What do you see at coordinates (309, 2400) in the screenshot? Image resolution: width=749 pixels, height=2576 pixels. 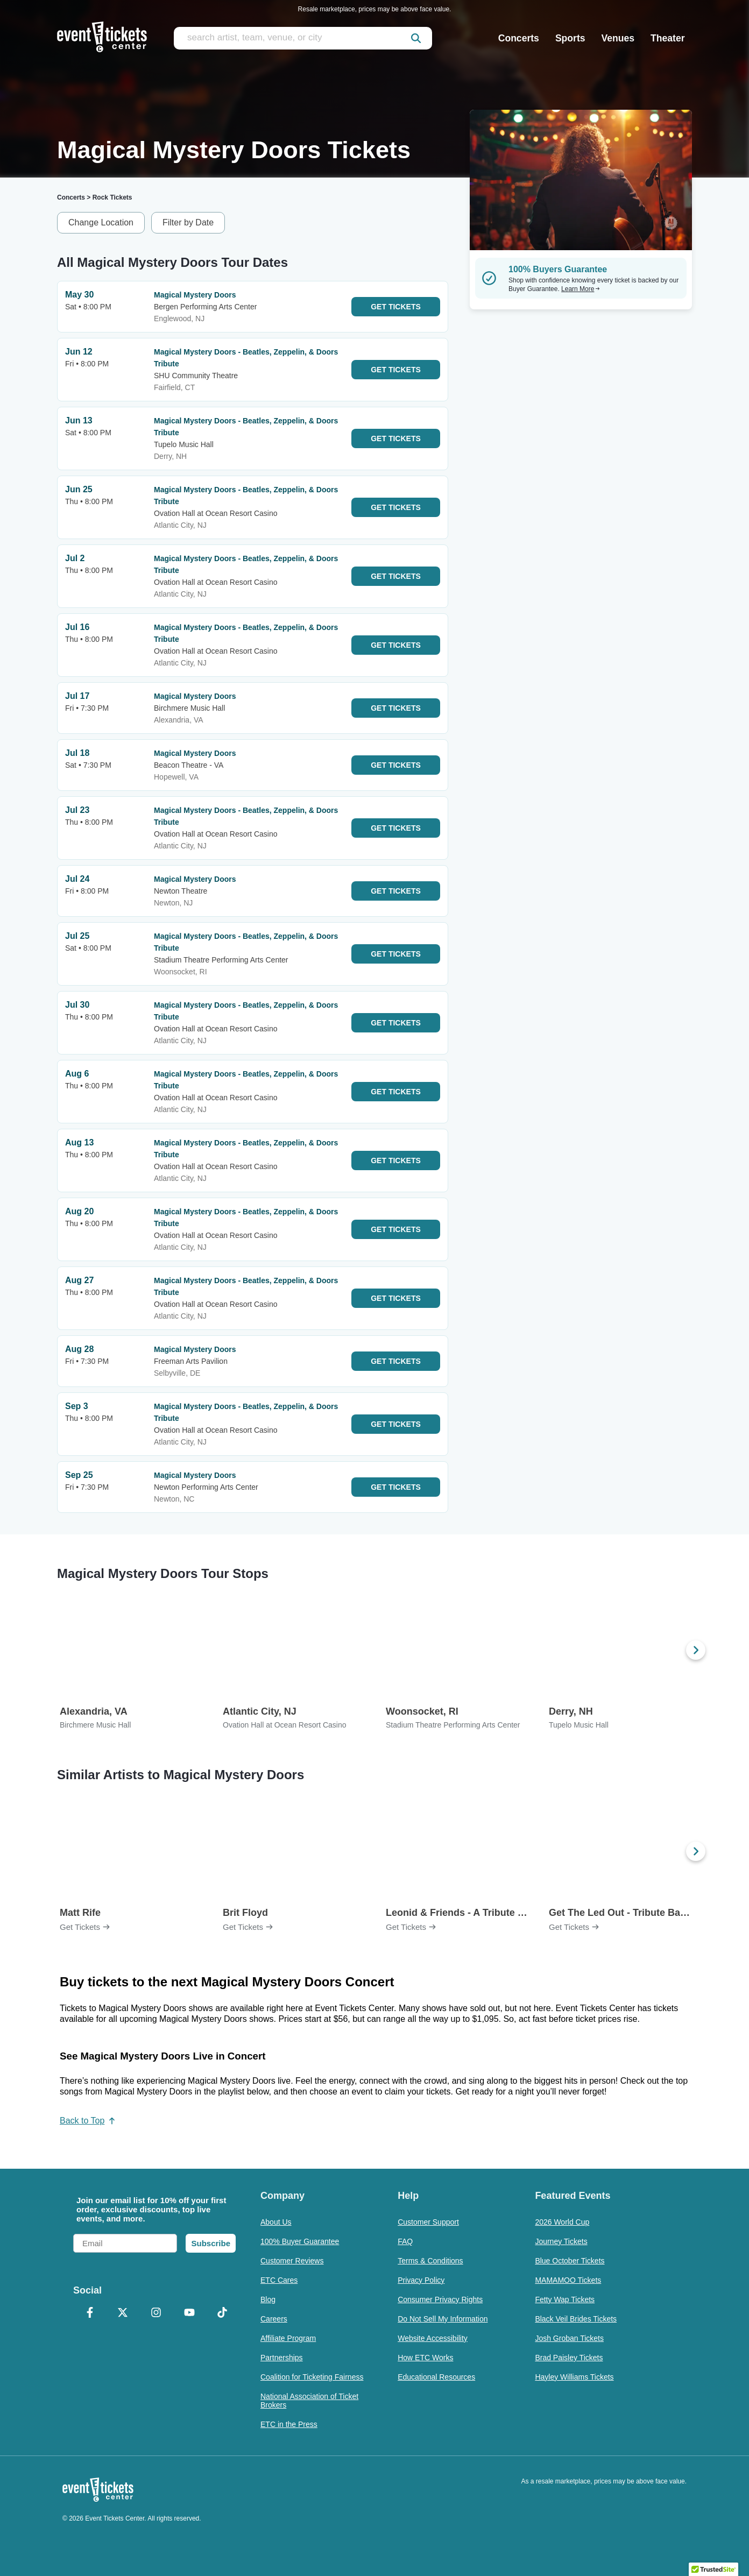 I see `National Association of Ticket Brokers` at bounding box center [309, 2400].